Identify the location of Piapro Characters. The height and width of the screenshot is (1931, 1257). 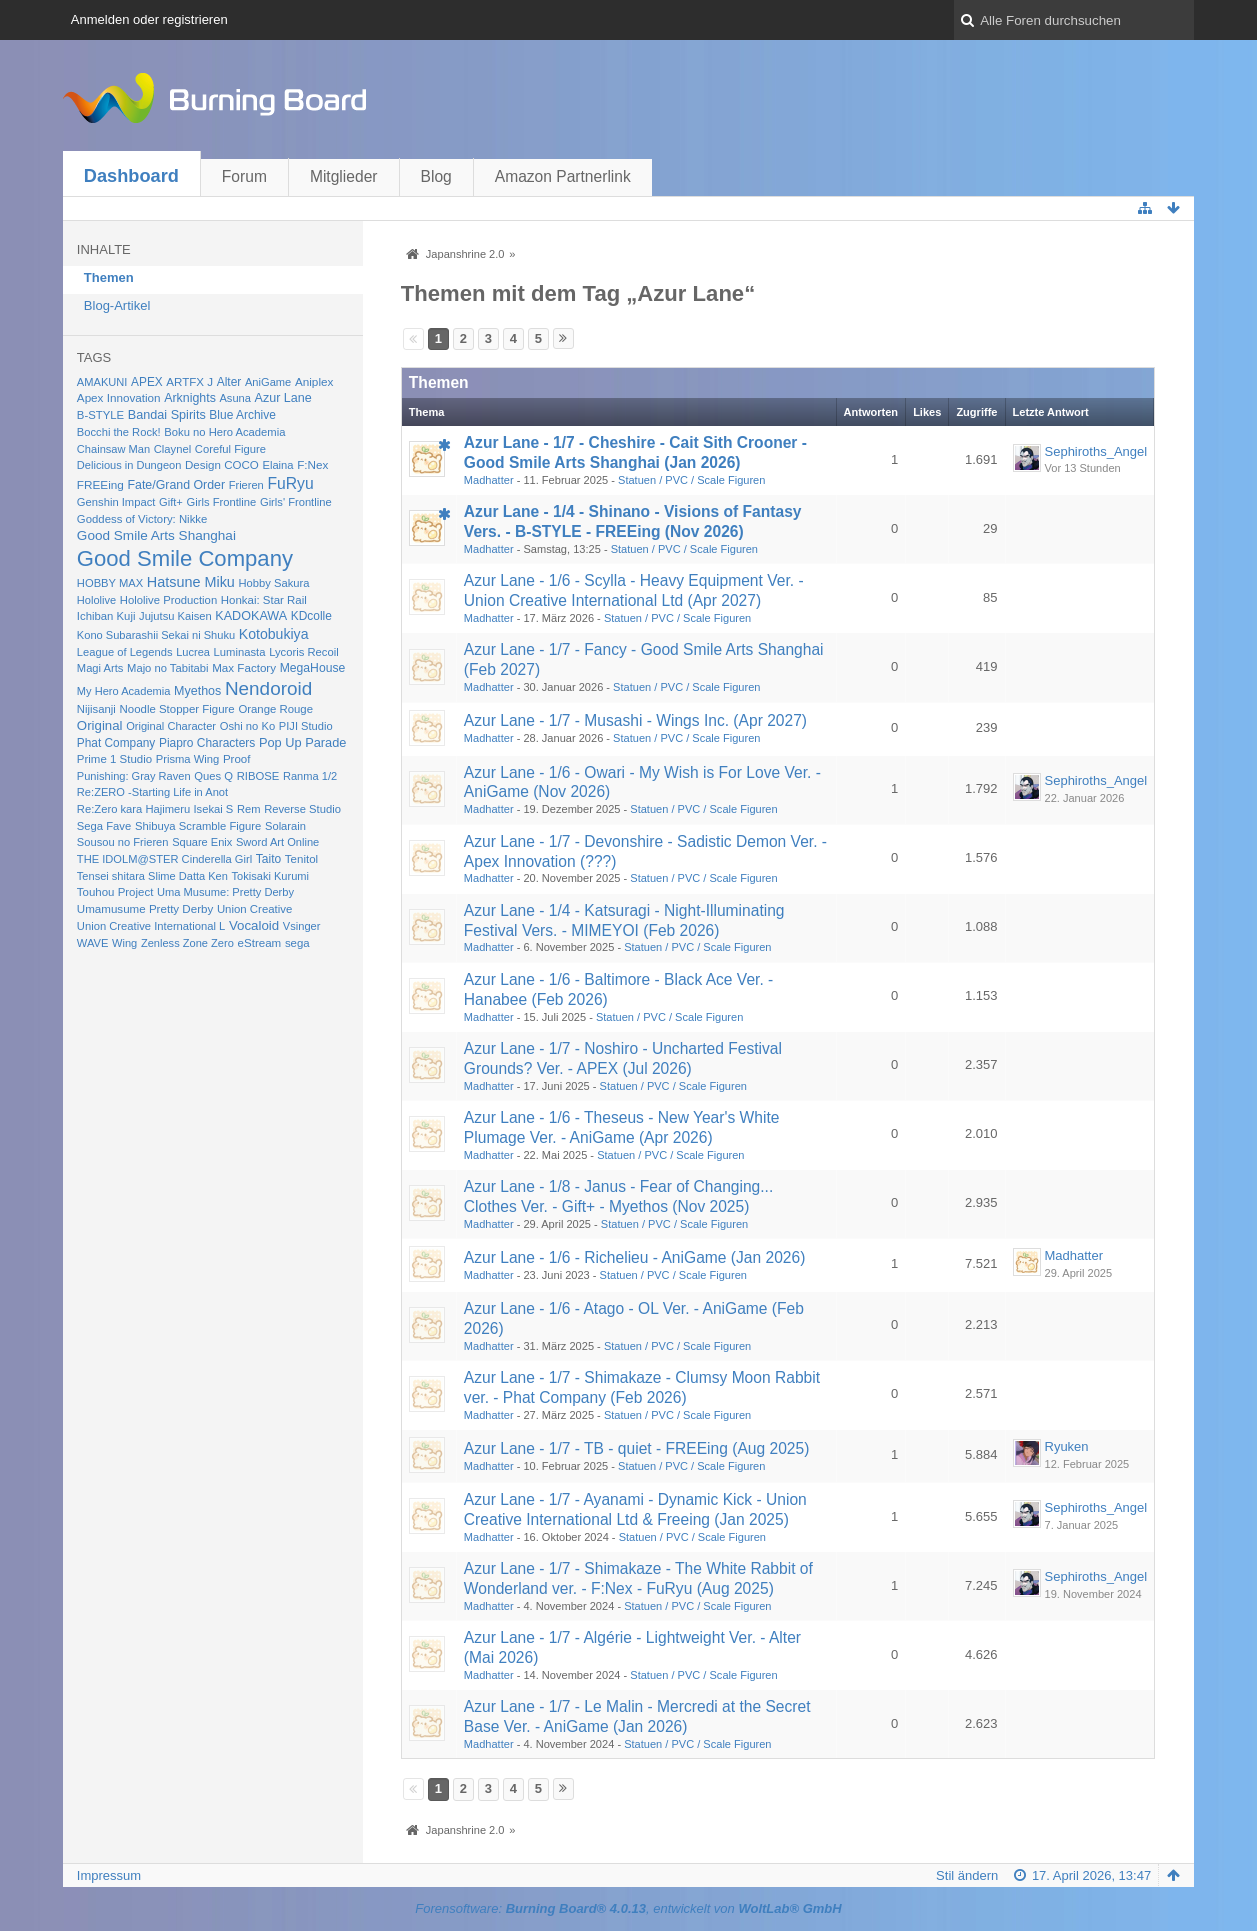
(207, 743).